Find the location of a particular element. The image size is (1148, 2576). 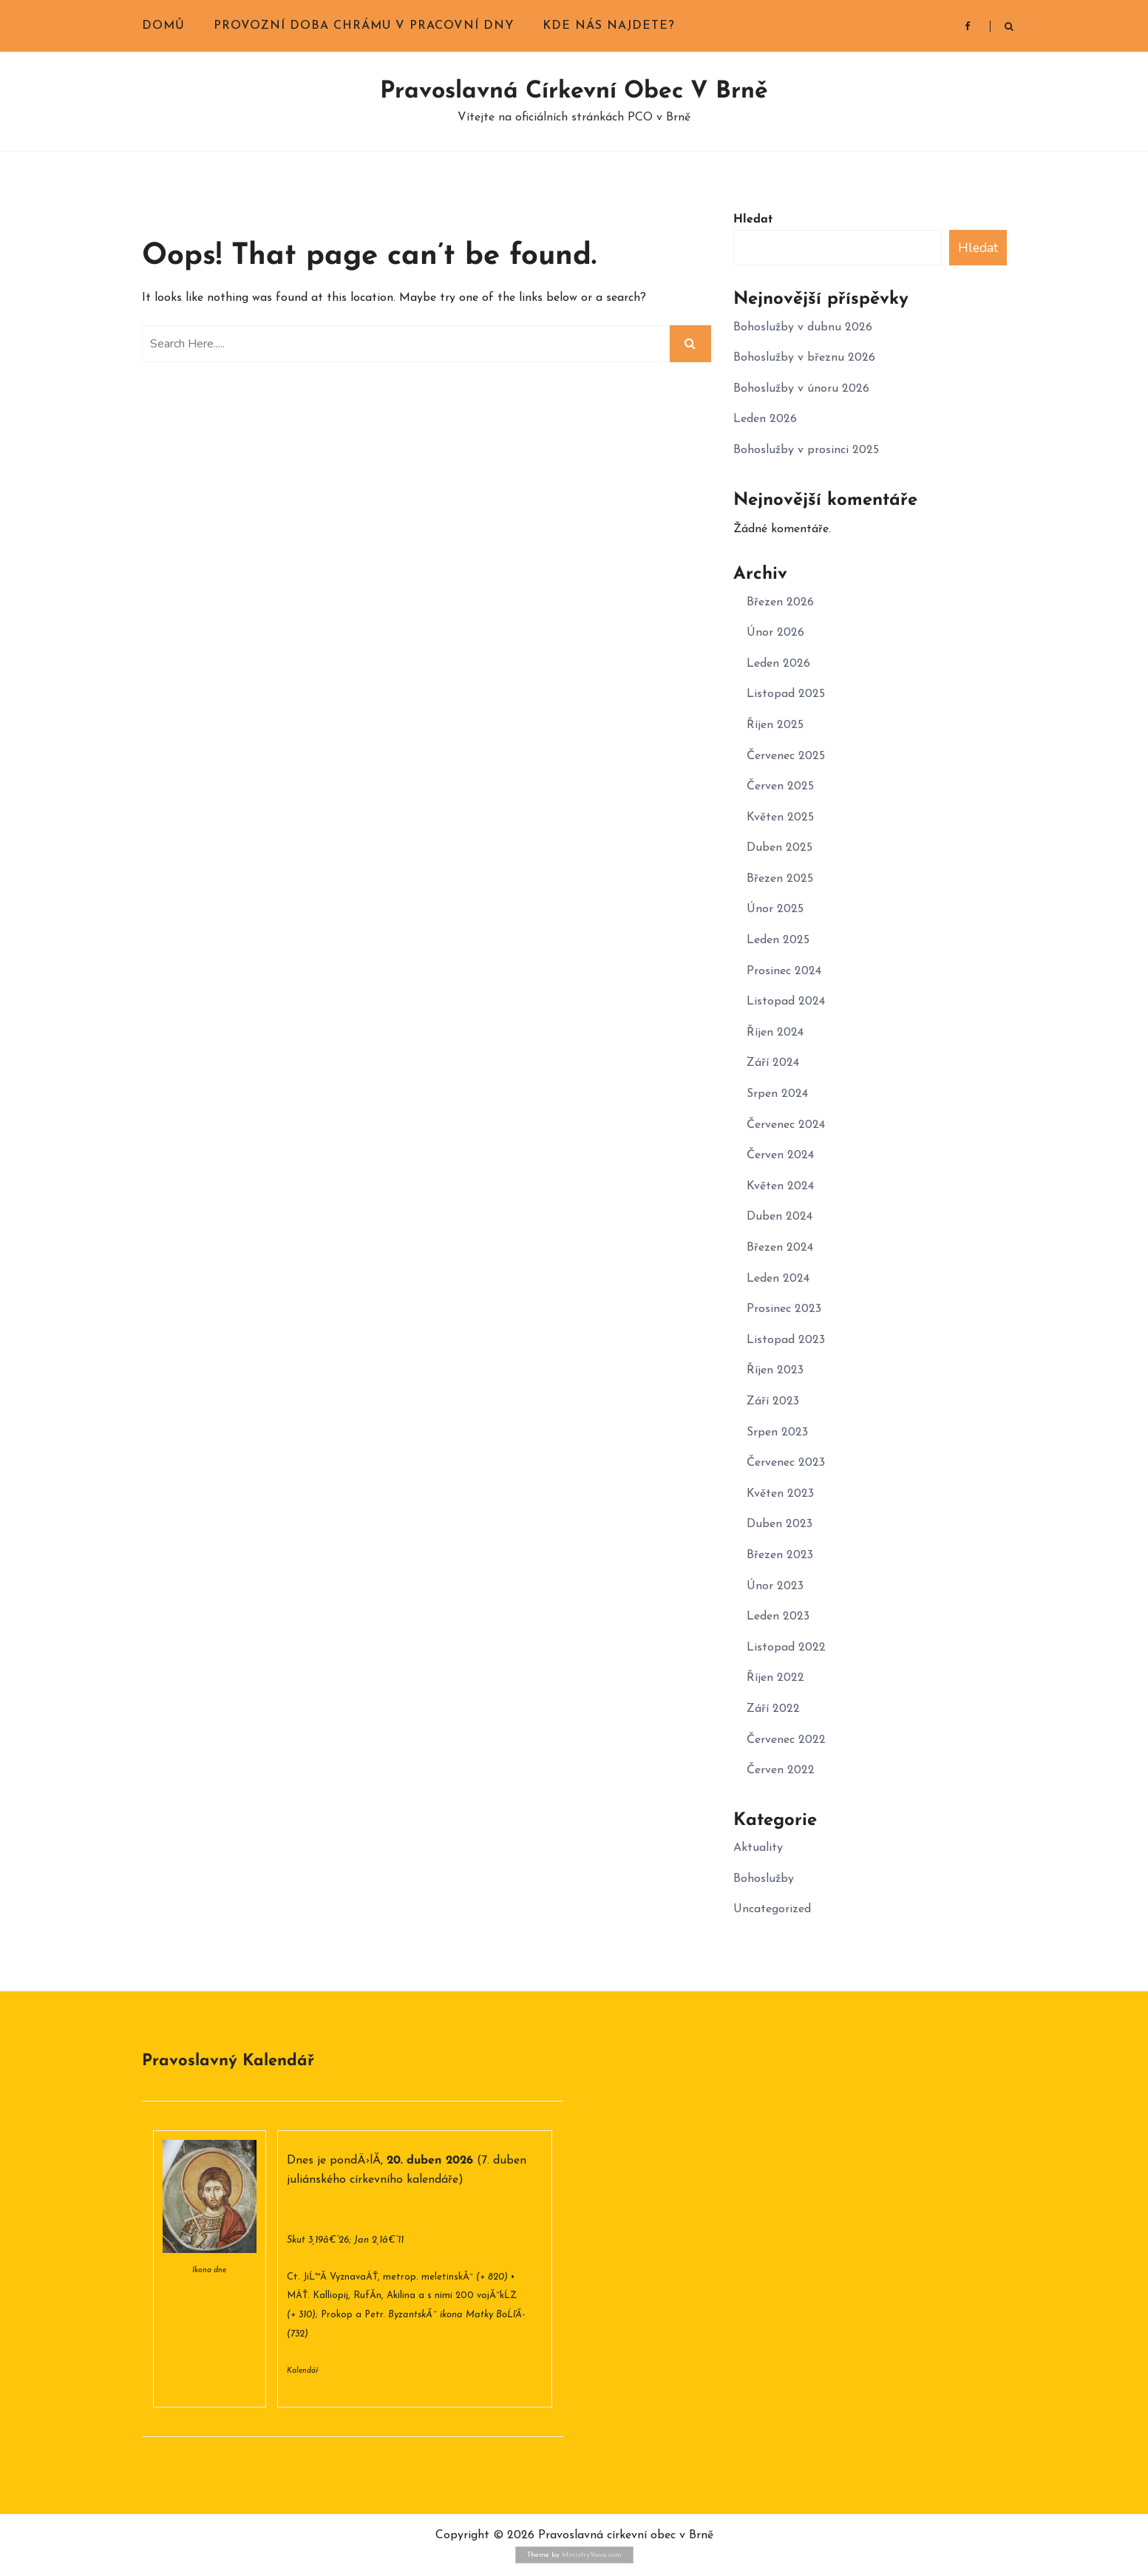

Říjen 2025 is located at coordinates (775, 725).